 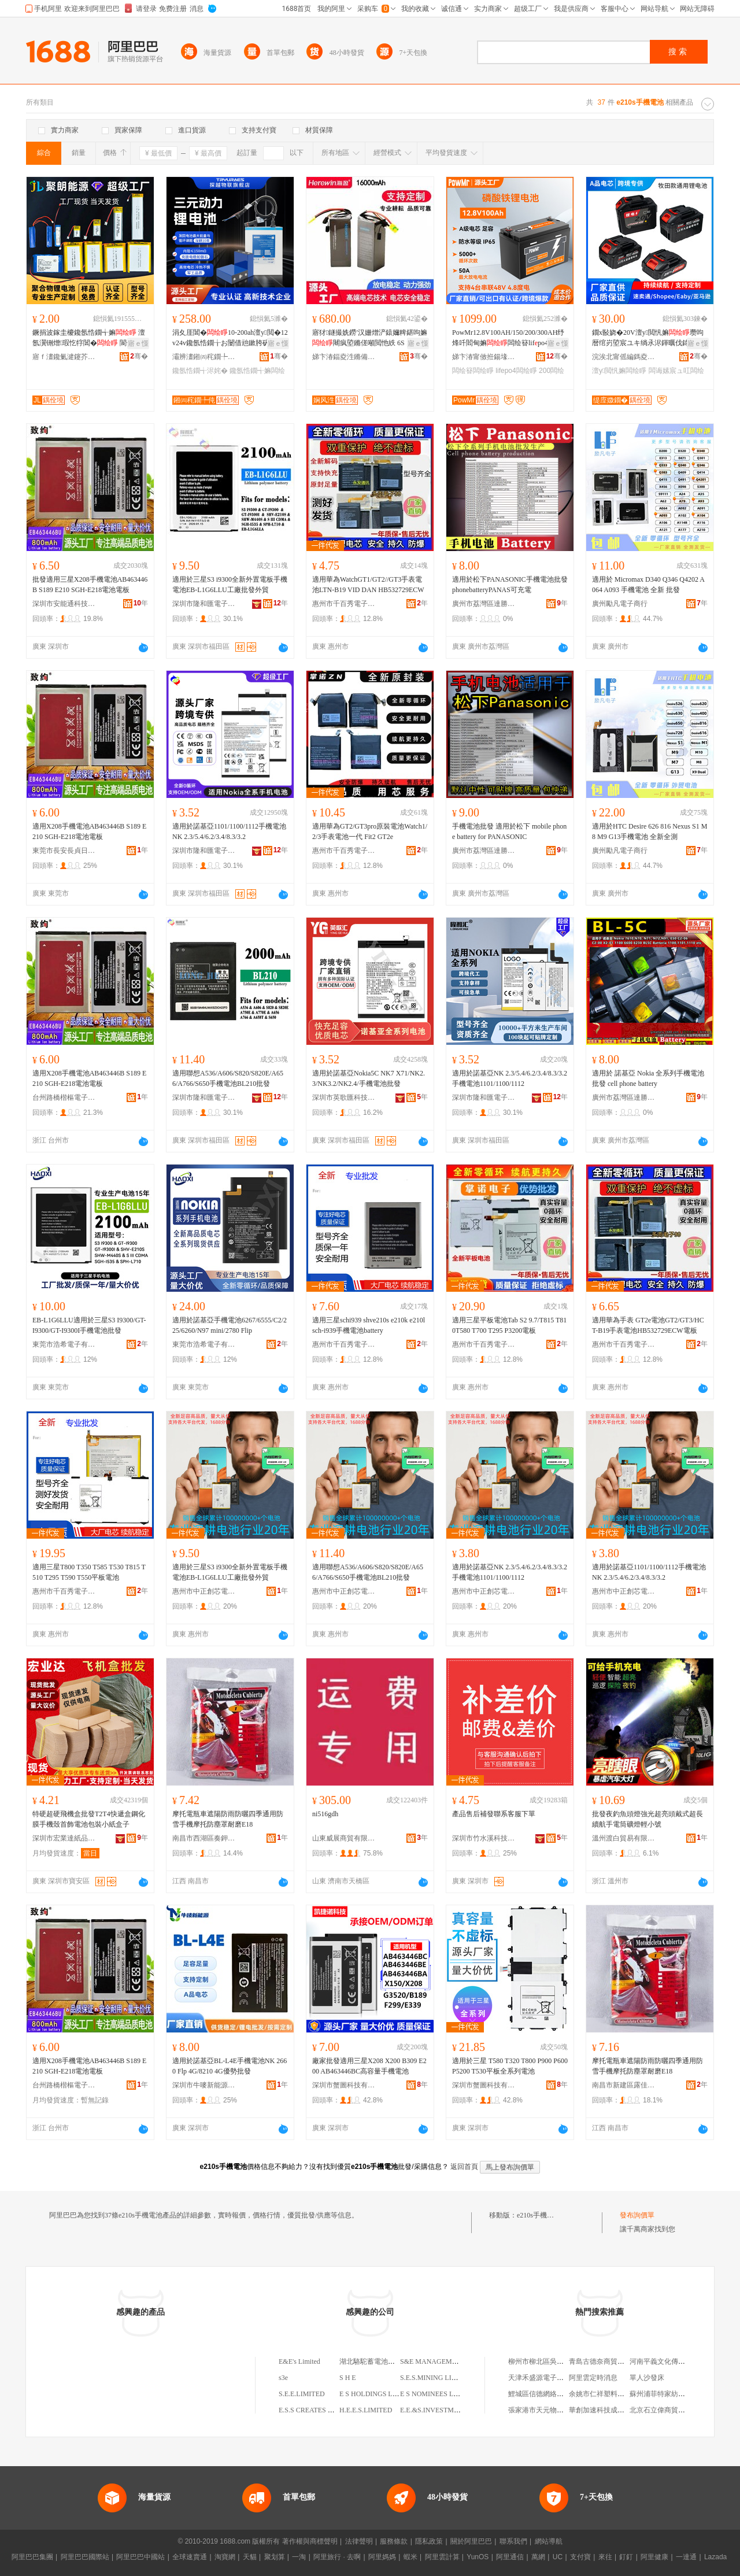 I want to click on 適用三星T800 T350 T585 T530 T815 T510 T295 T590 T550平板電池, so click(x=89, y=1572).